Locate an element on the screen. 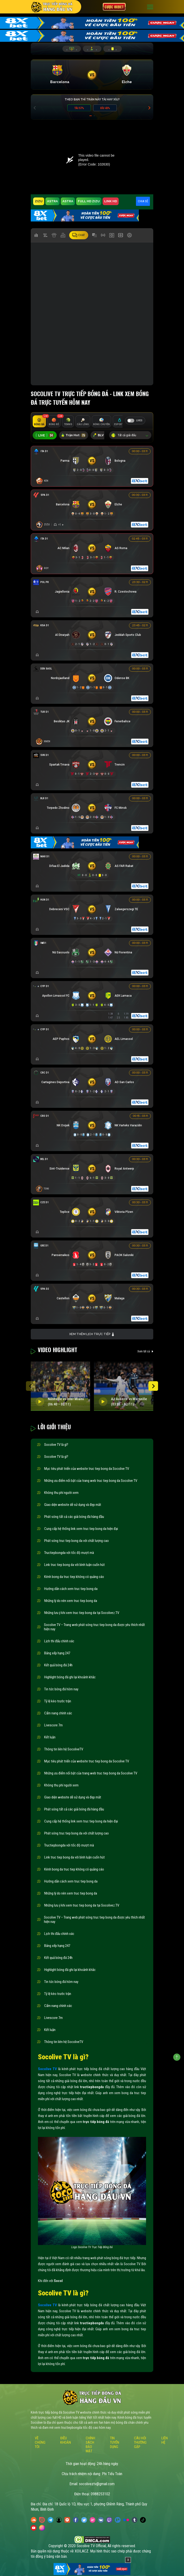 The height and width of the screenshot is (2576, 184). Tructiepbongda với tốc độ mượt mà is located at coordinates (69, 1553).